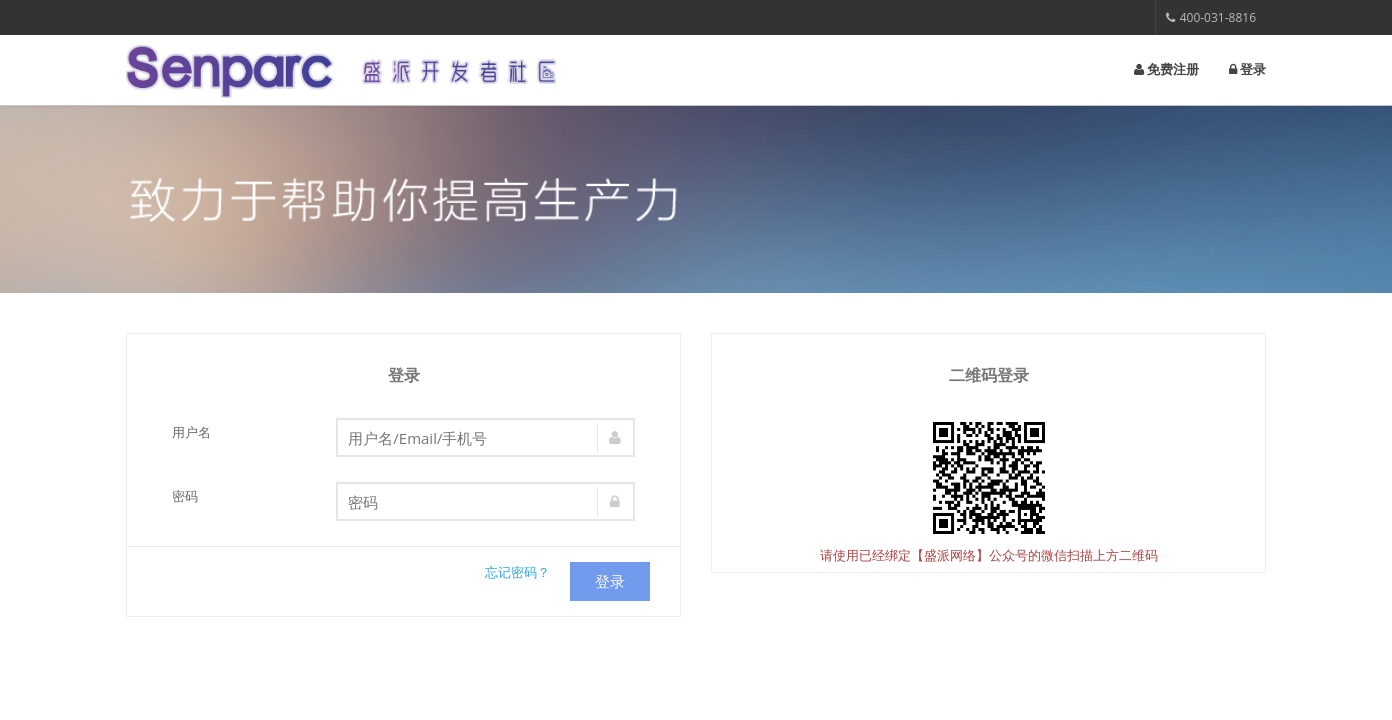  Describe the element at coordinates (517, 572) in the screenshot. I see `忘记密码？` at that location.